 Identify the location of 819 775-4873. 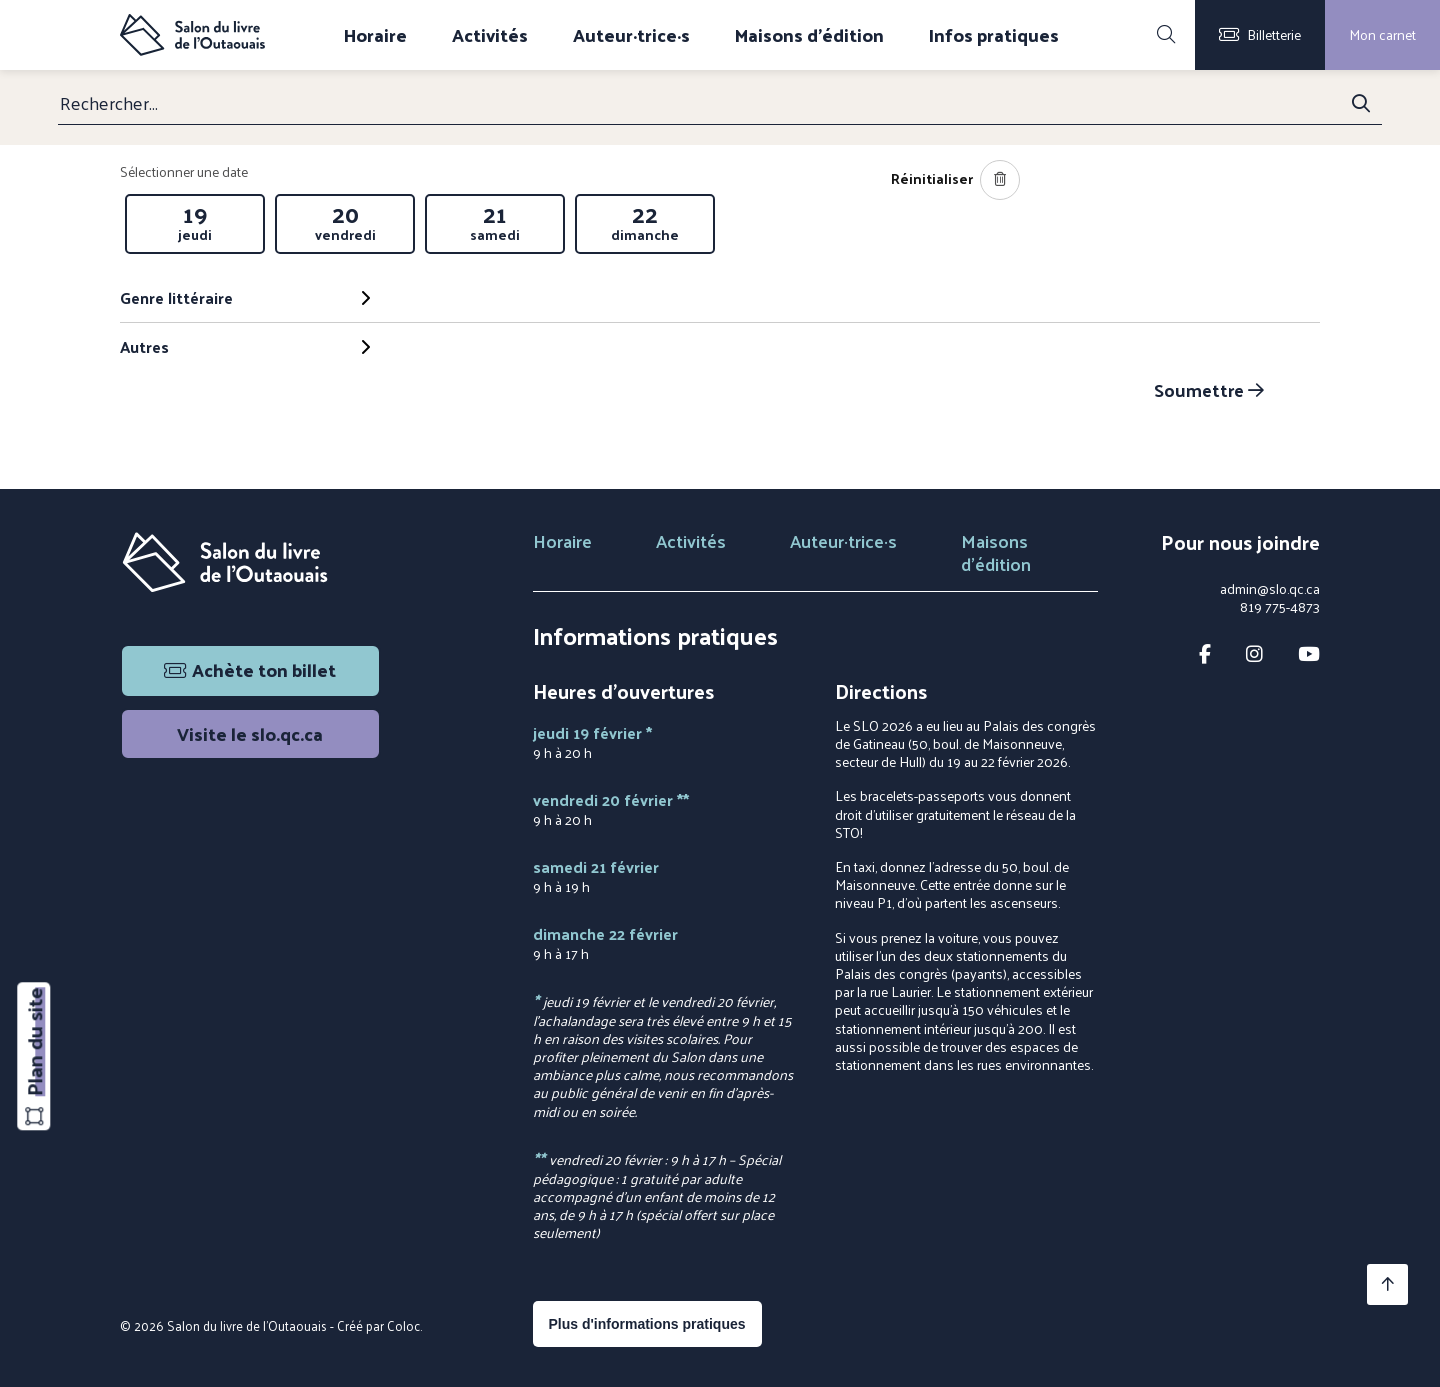
(1280, 607).